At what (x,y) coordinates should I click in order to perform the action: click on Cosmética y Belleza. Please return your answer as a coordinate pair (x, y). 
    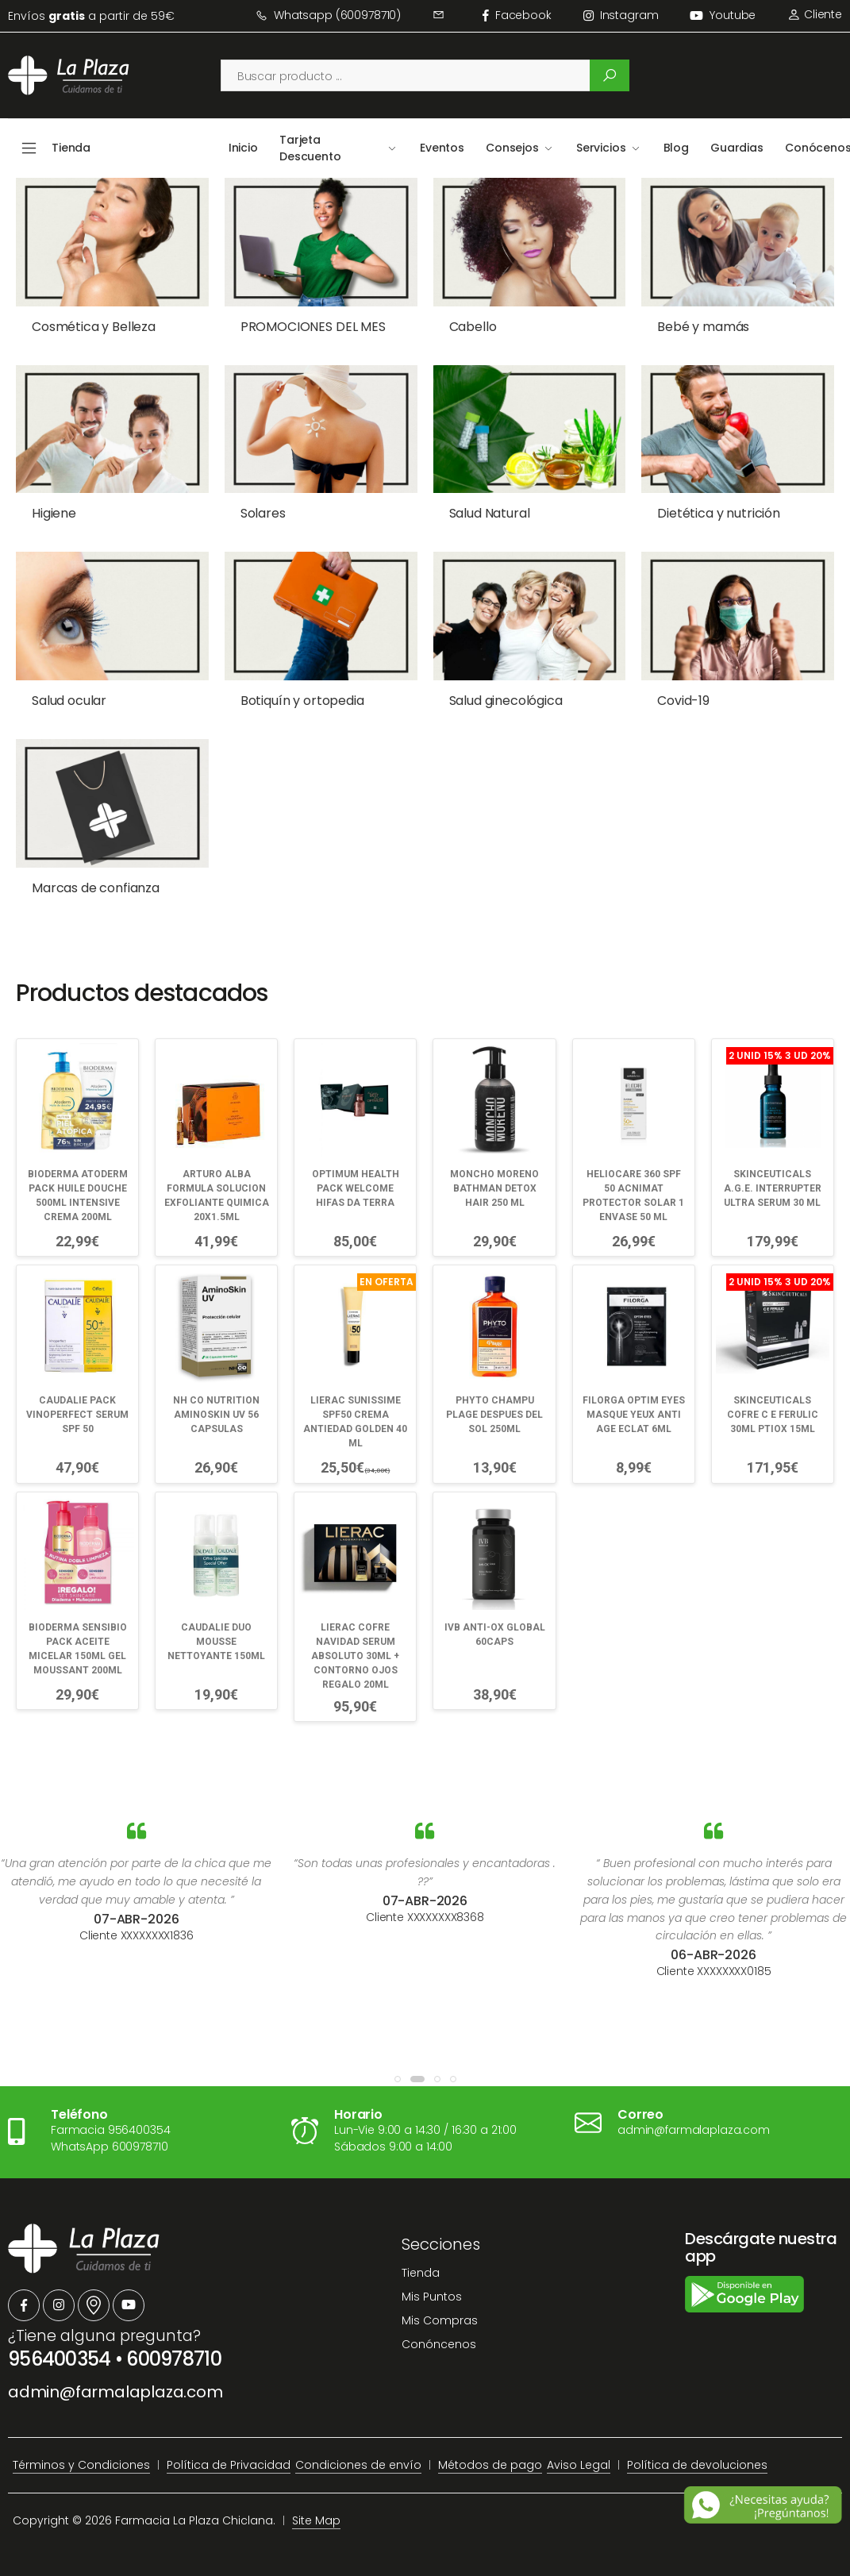
    Looking at the image, I should click on (94, 327).